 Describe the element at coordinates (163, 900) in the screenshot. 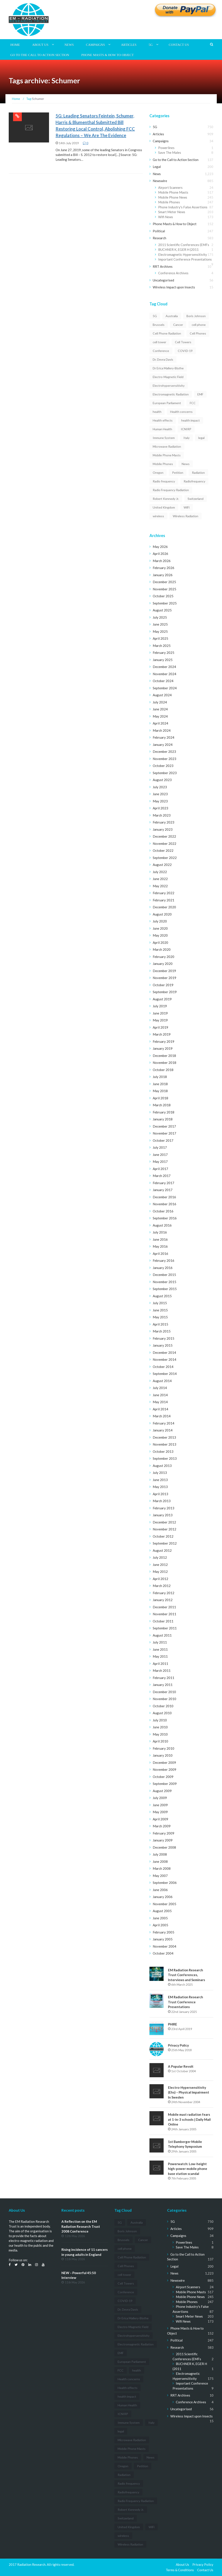

I see `February 2021` at that location.